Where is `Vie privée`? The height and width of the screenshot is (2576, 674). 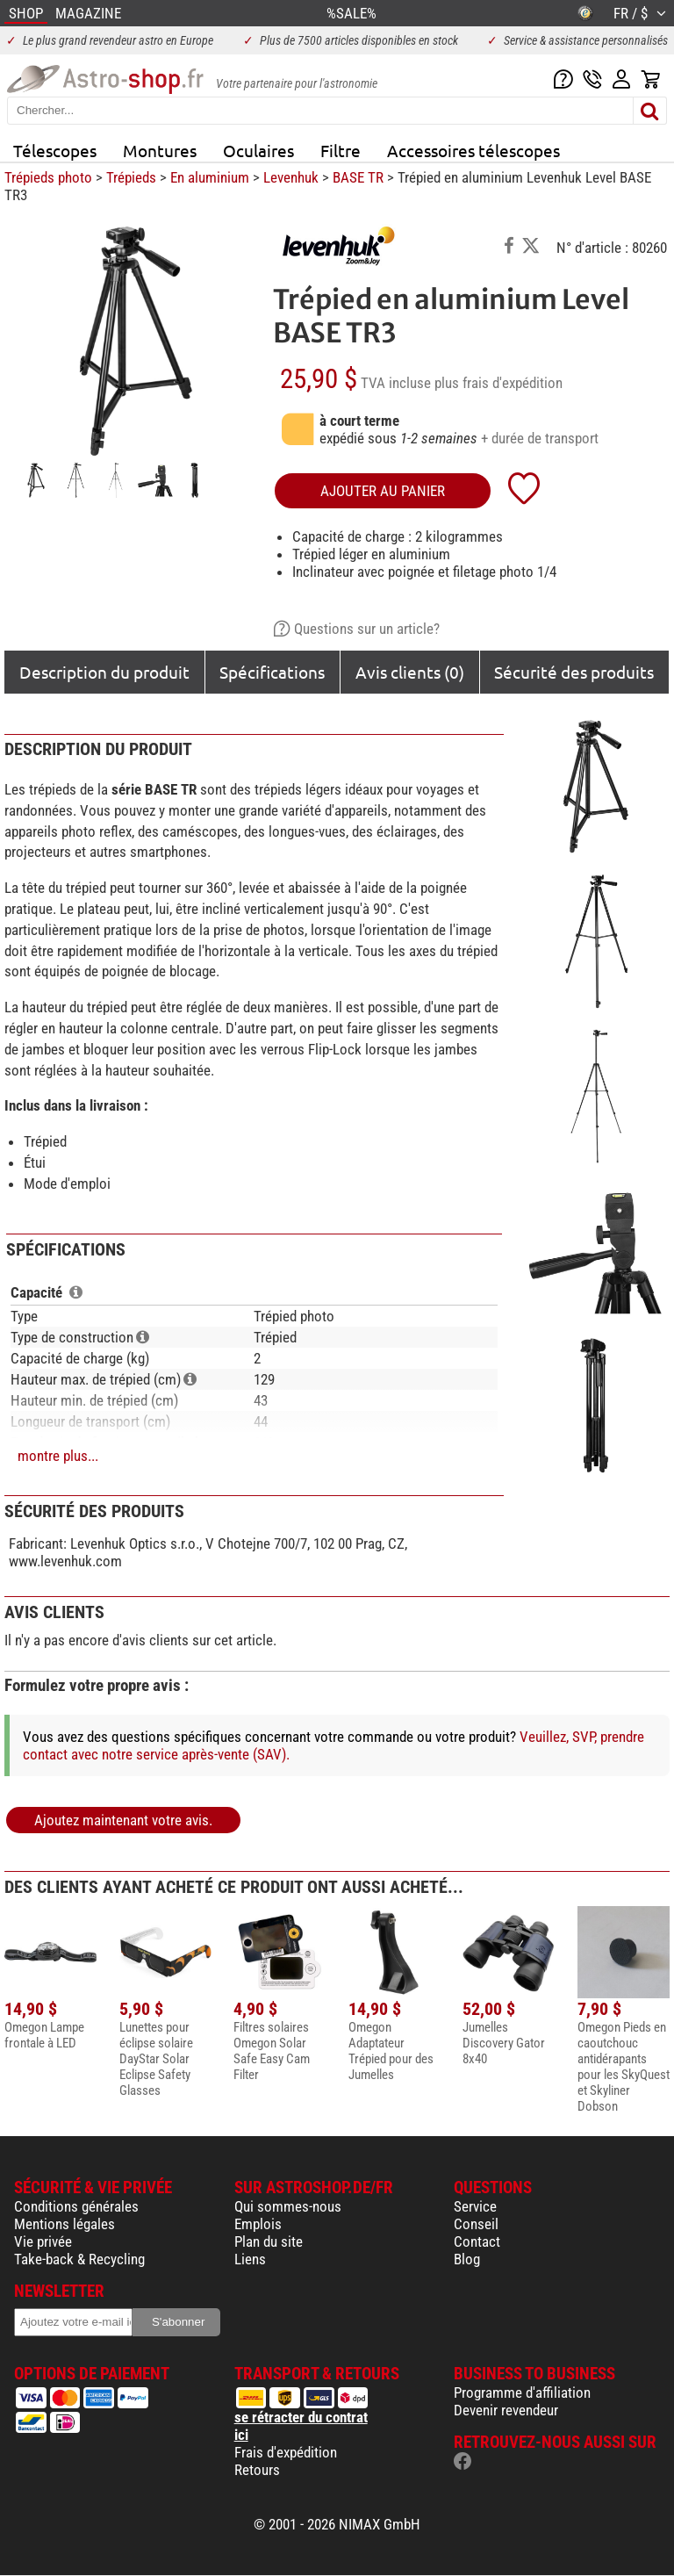 Vie privée is located at coordinates (43, 2241).